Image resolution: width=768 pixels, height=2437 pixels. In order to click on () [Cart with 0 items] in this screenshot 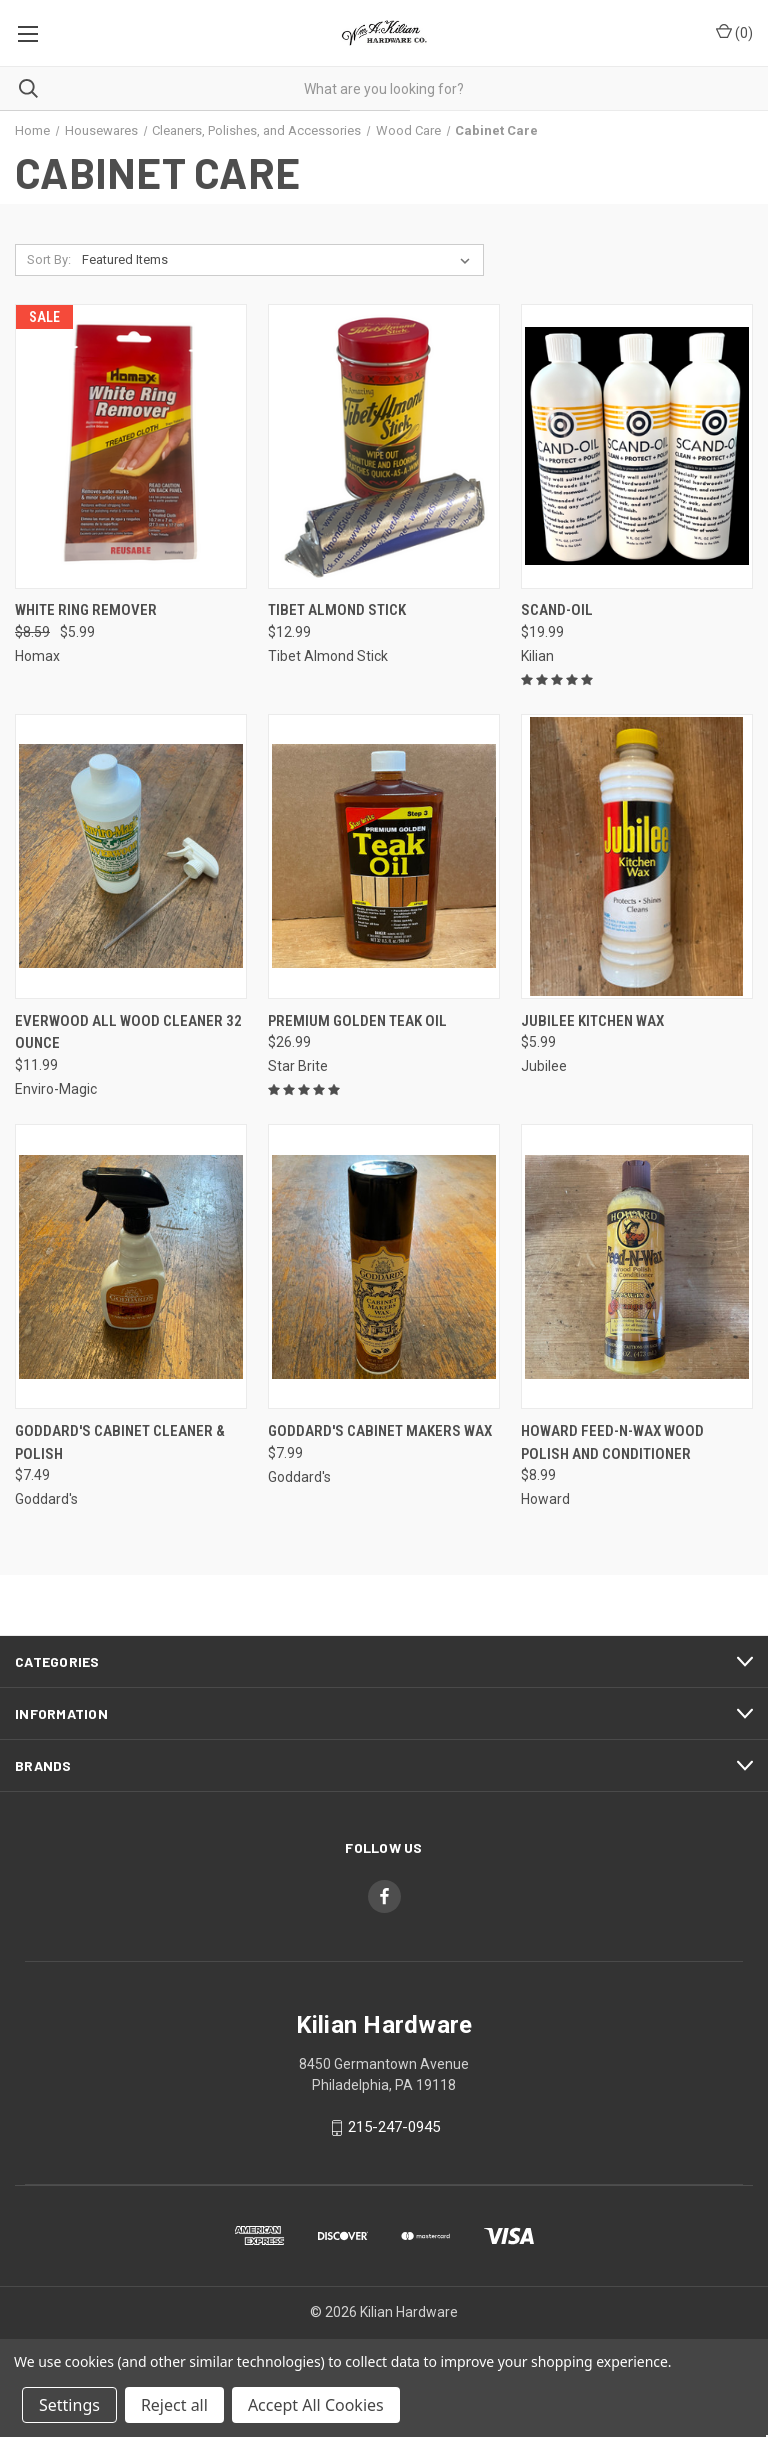, I will do `click(734, 32)`.